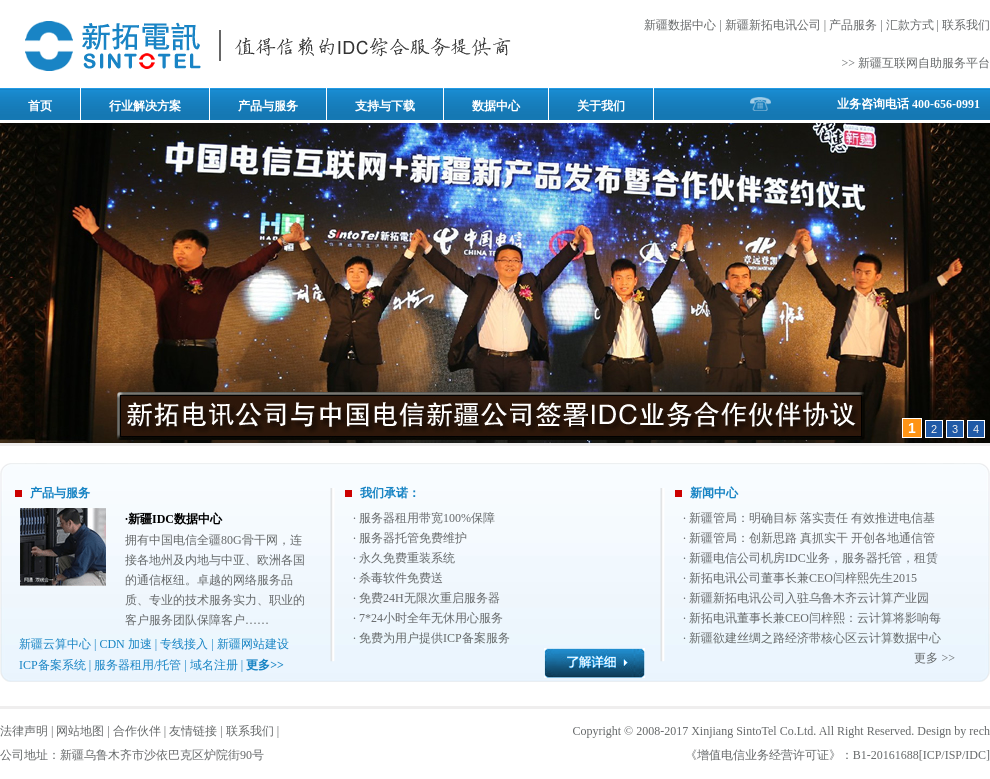 The image size is (990, 779). What do you see at coordinates (268, 106) in the screenshot?
I see `产品与服务` at bounding box center [268, 106].